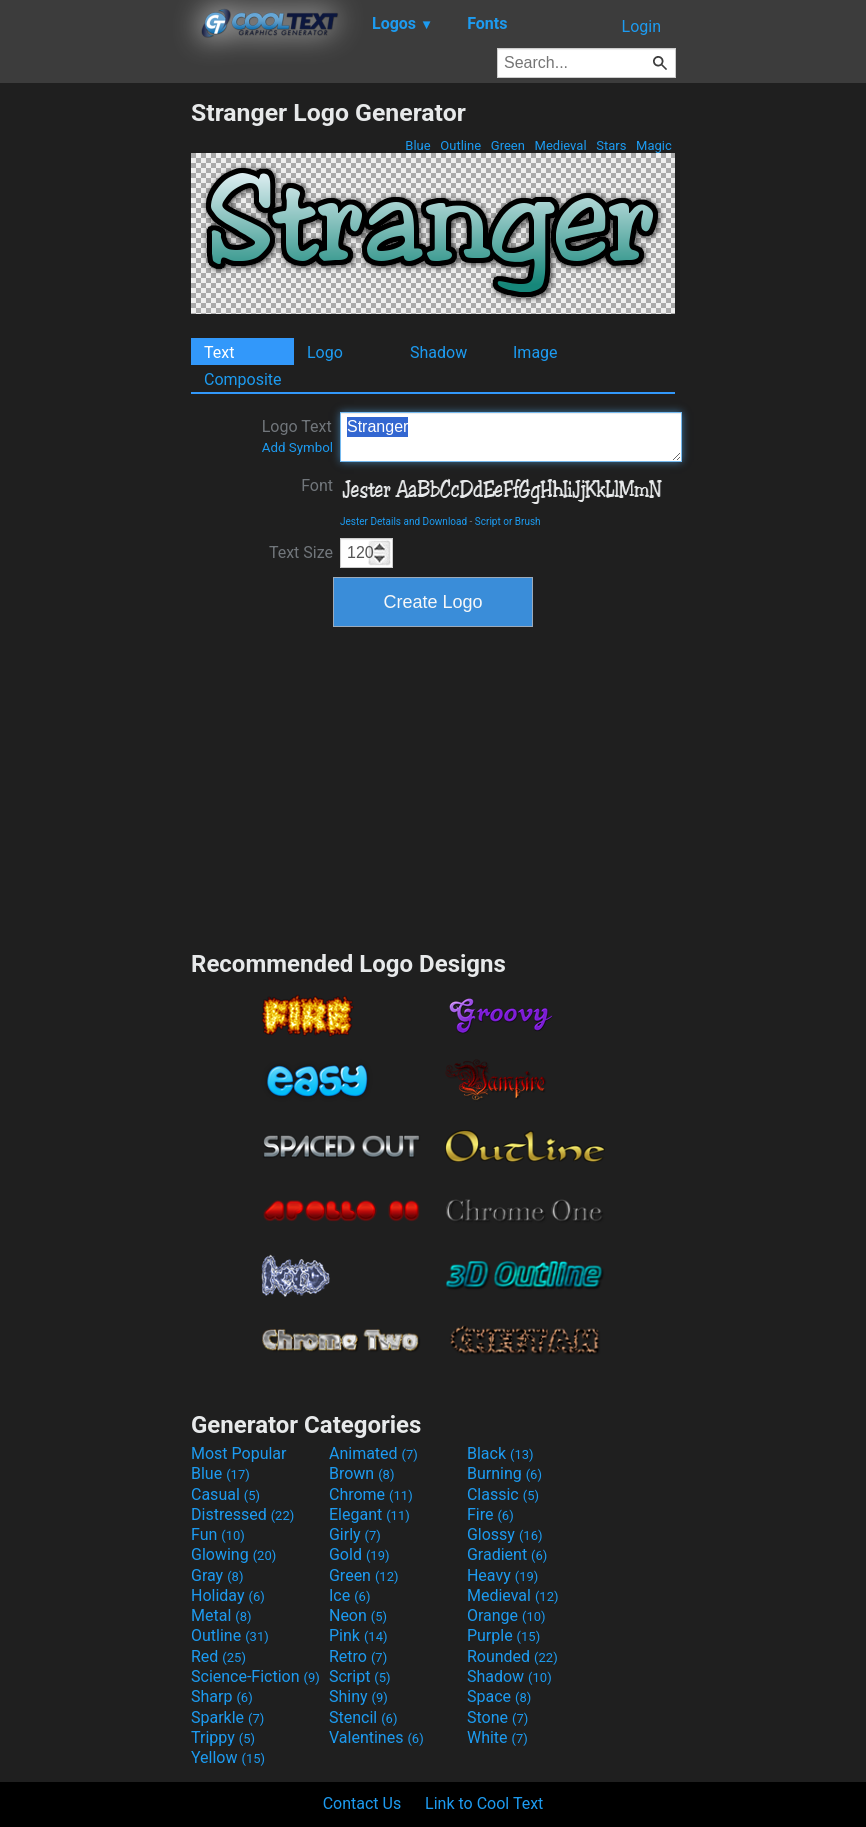 The image size is (866, 1827). What do you see at coordinates (218, 1534) in the screenshot?
I see `Fun` at bounding box center [218, 1534].